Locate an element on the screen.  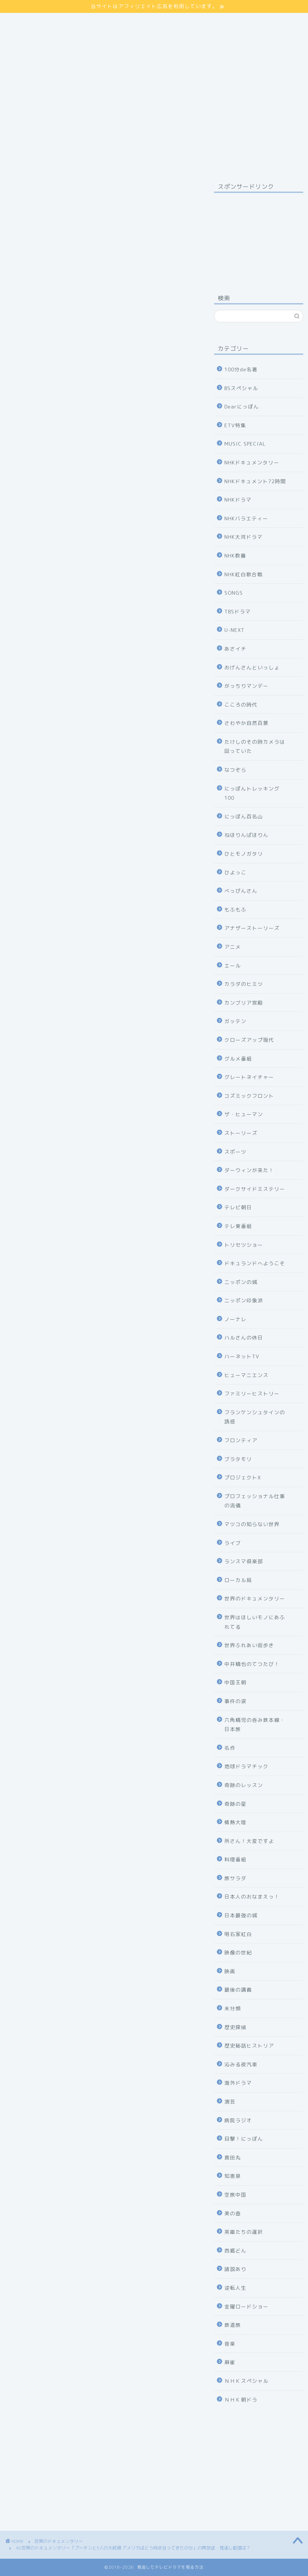
あさイチ is located at coordinates (235, 648).